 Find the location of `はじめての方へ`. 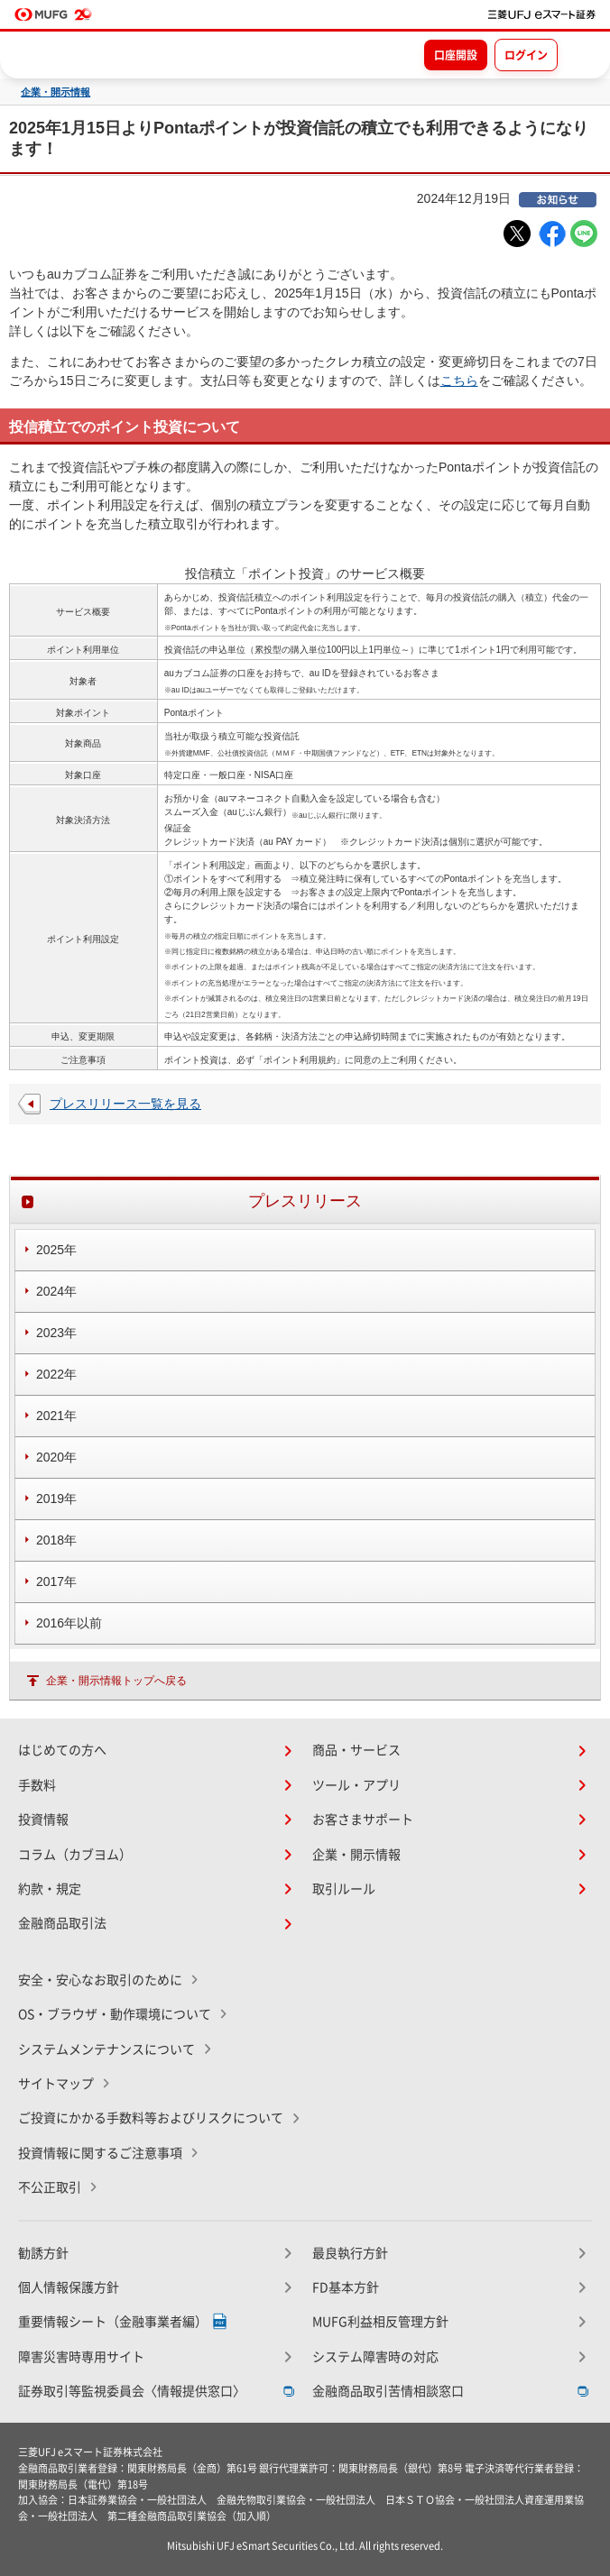

はじめての方へ is located at coordinates (62, 1750).